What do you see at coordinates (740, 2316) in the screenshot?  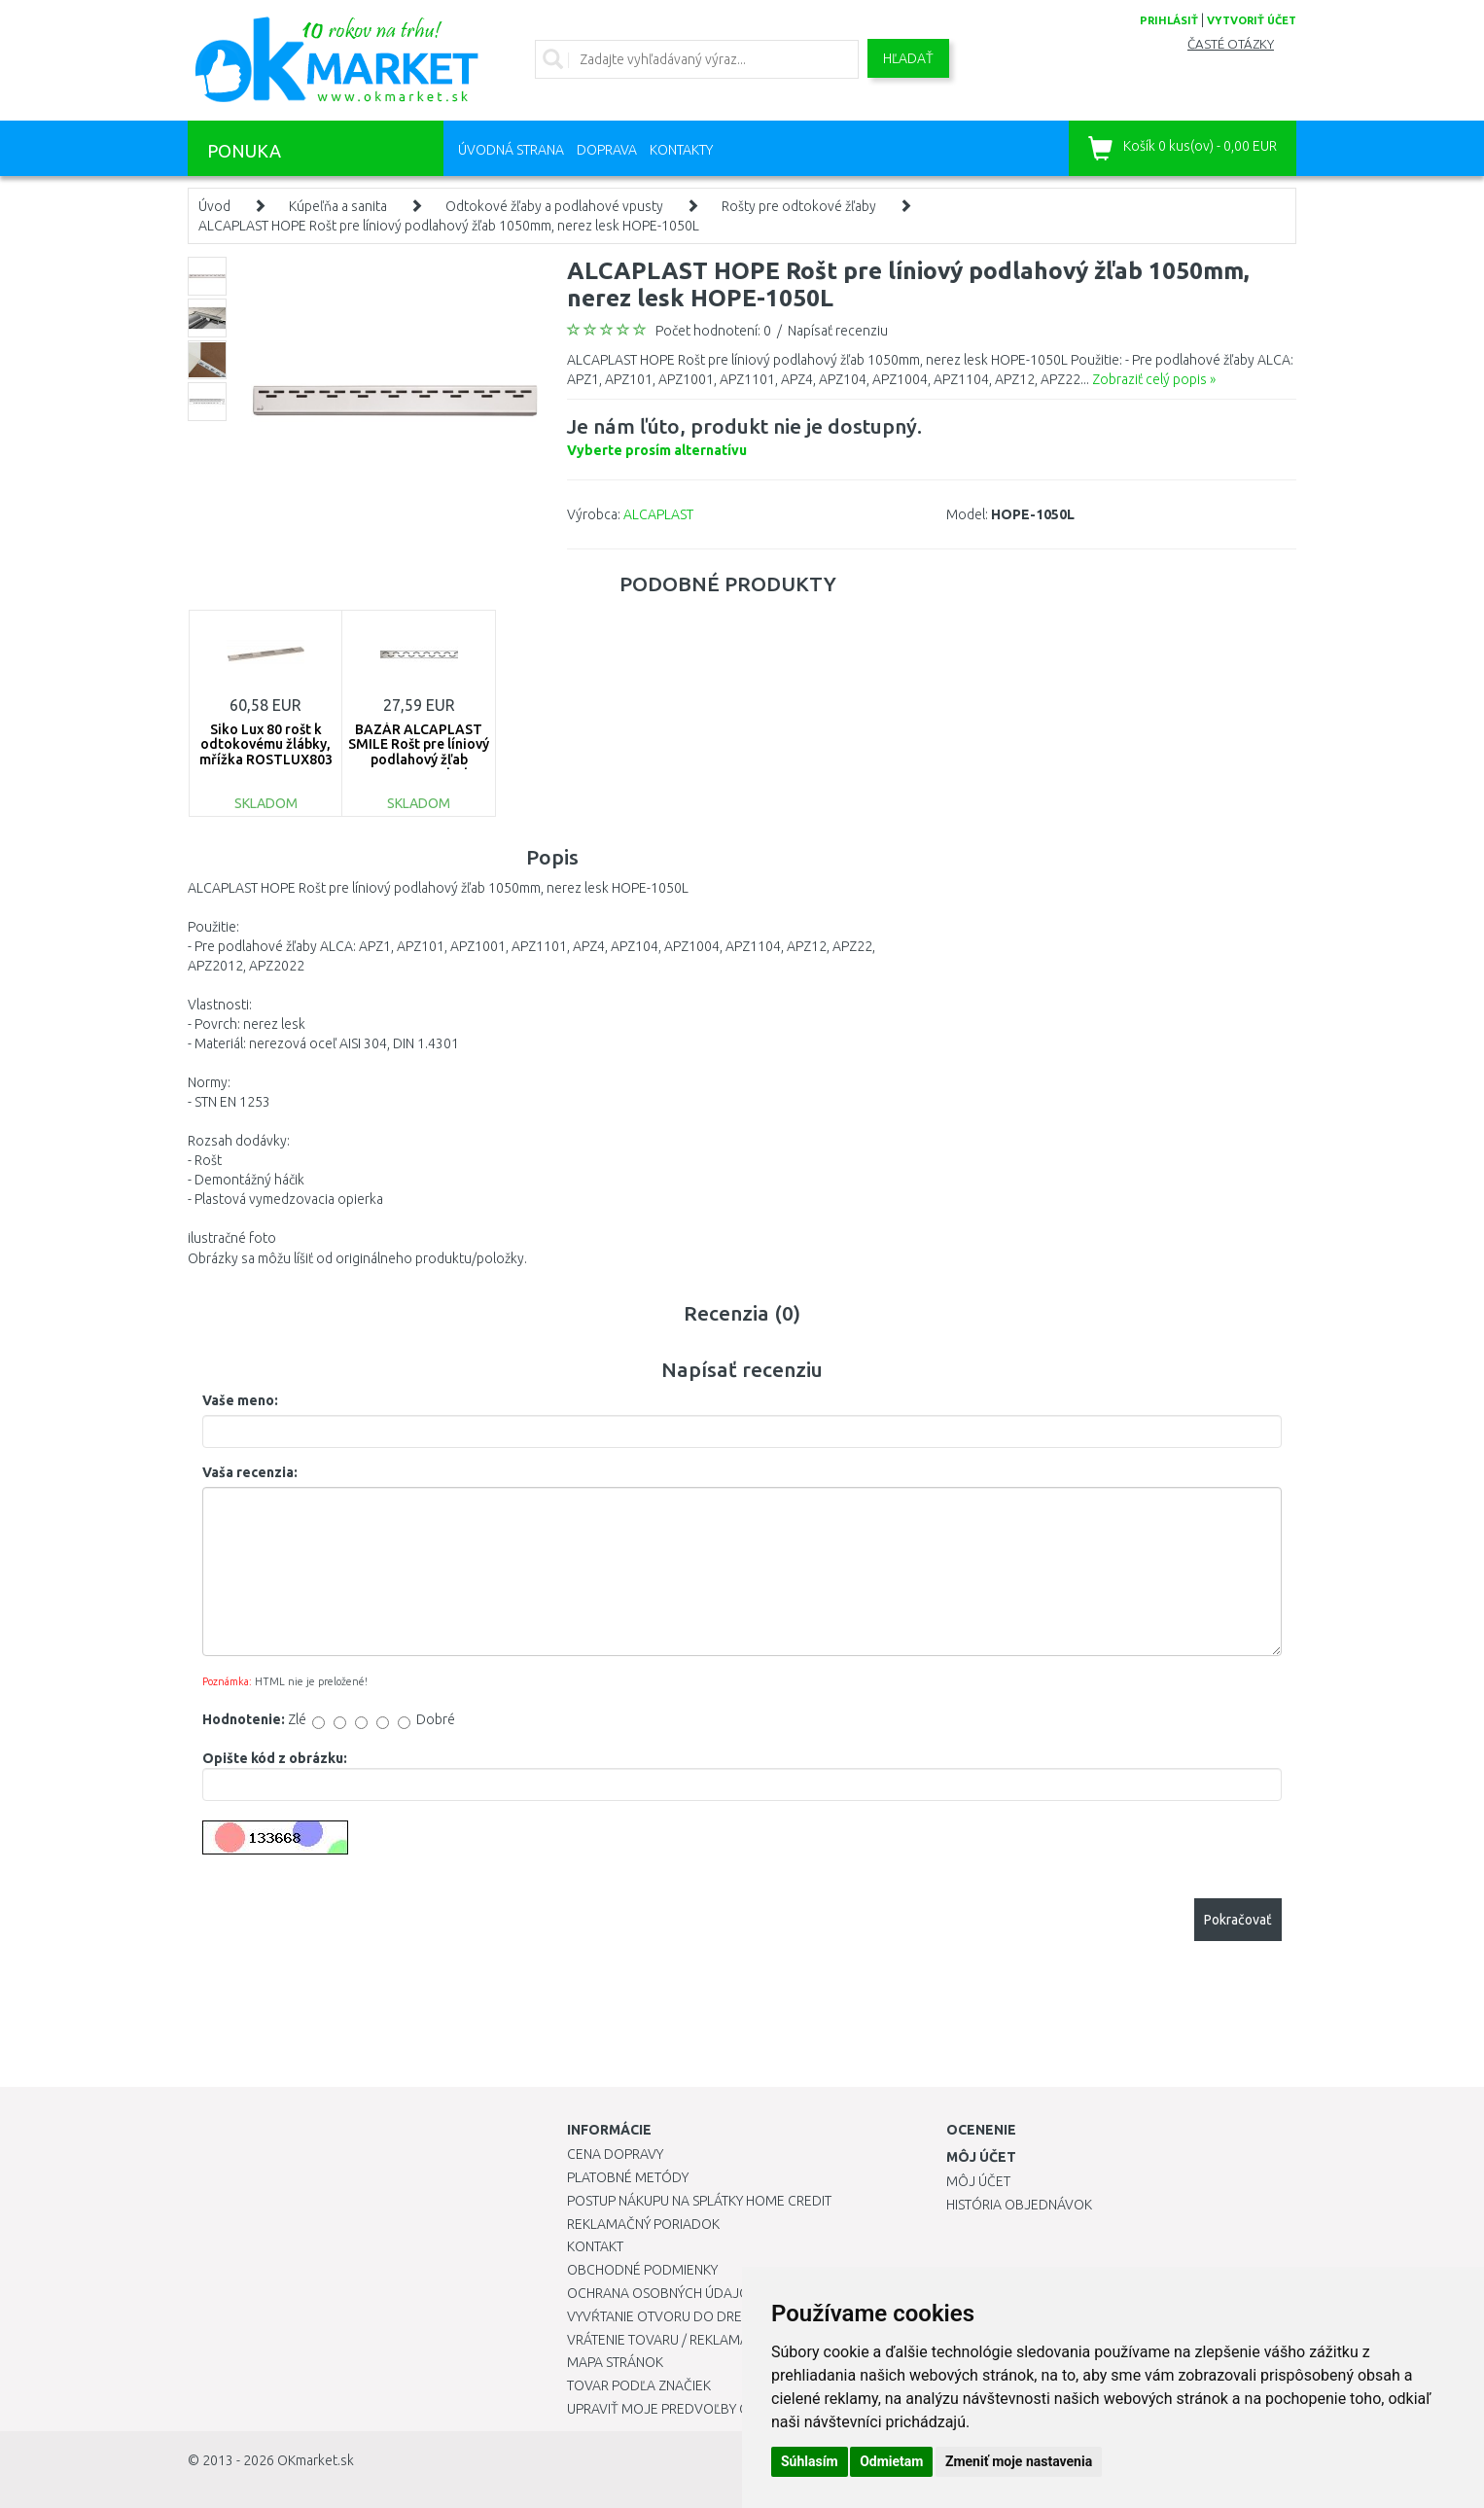 I see `Vyvŕtanie otvoru do drezu pre kuchynskú batériu` at bounding box center [740, 2316].